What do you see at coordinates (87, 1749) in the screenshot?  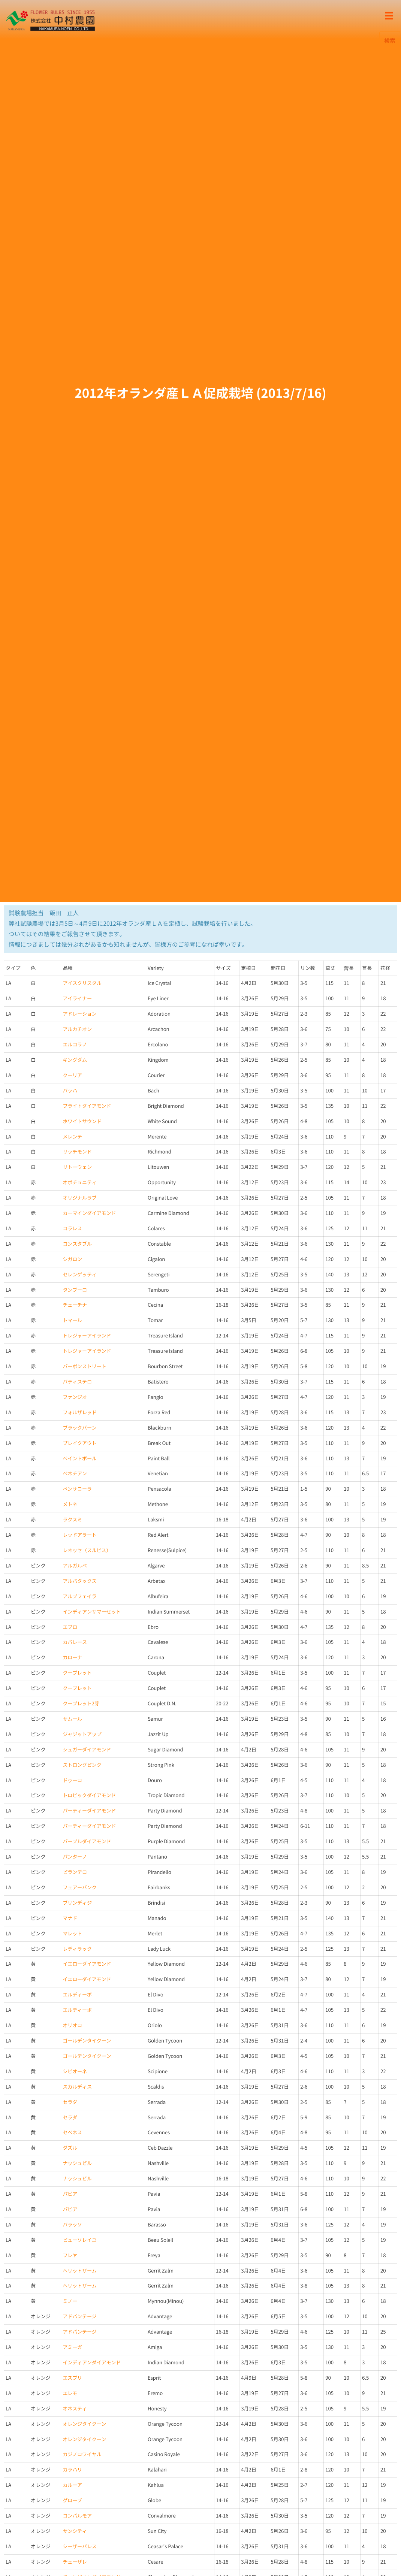 I see `シュガーダイアモンド` at bounding box center [87, 1749].